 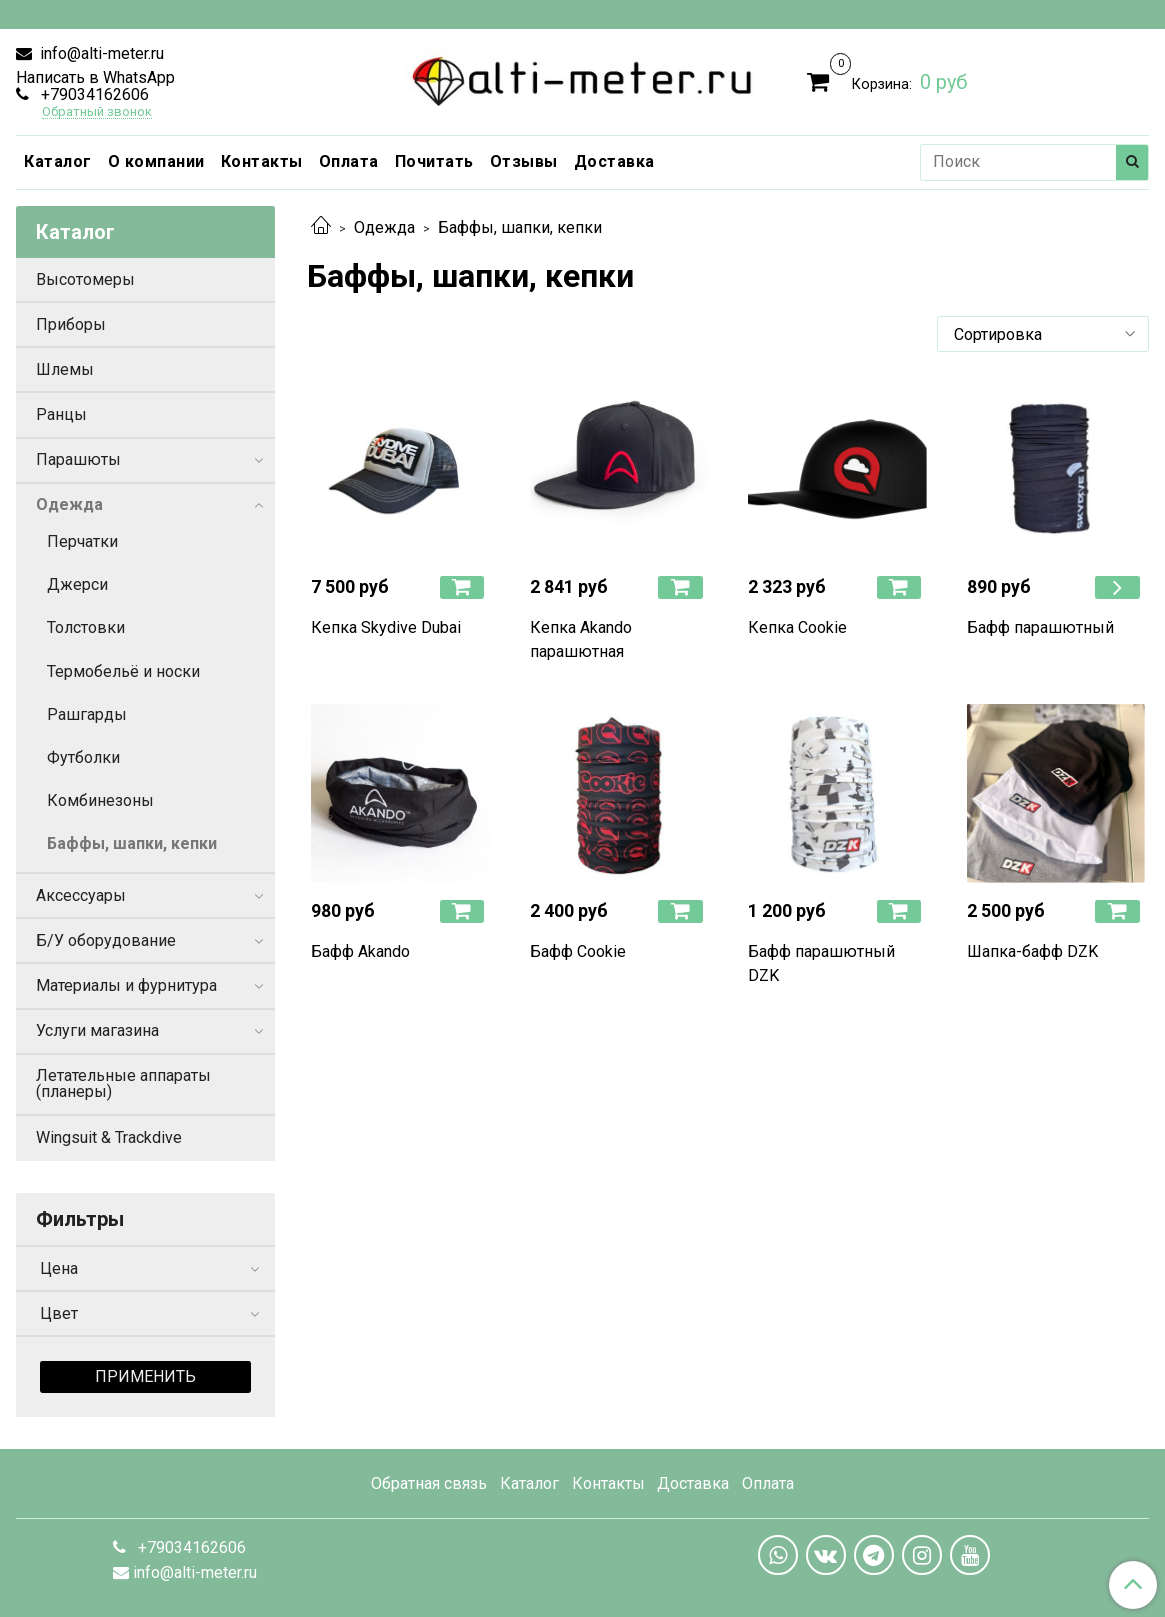 What do you see at coordinates (349, 161) in the screenshot?
I see `Оплата` at bounding box center [349, 161].